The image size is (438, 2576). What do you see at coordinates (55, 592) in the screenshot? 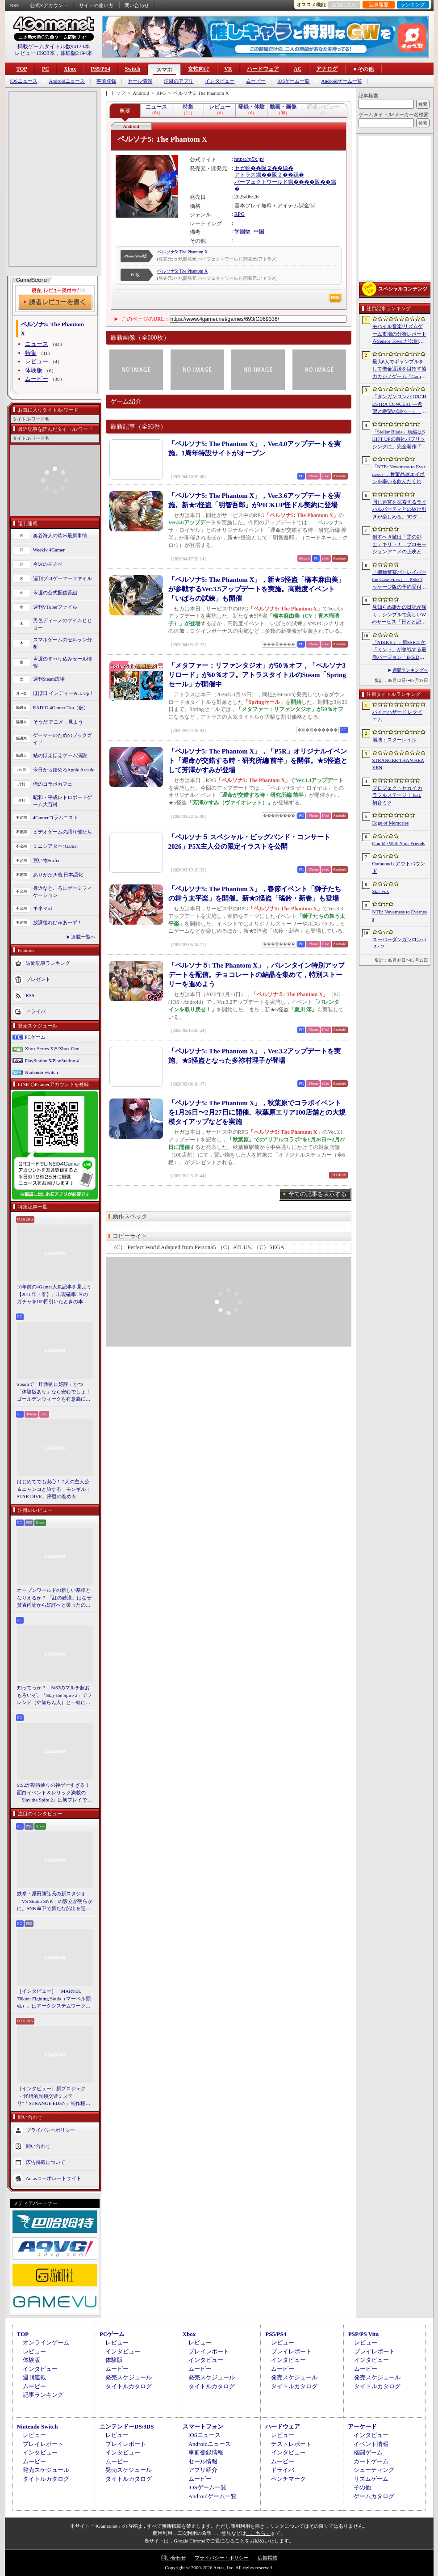
I see `今週の公式配信番組` at bounding box center [55, 592].